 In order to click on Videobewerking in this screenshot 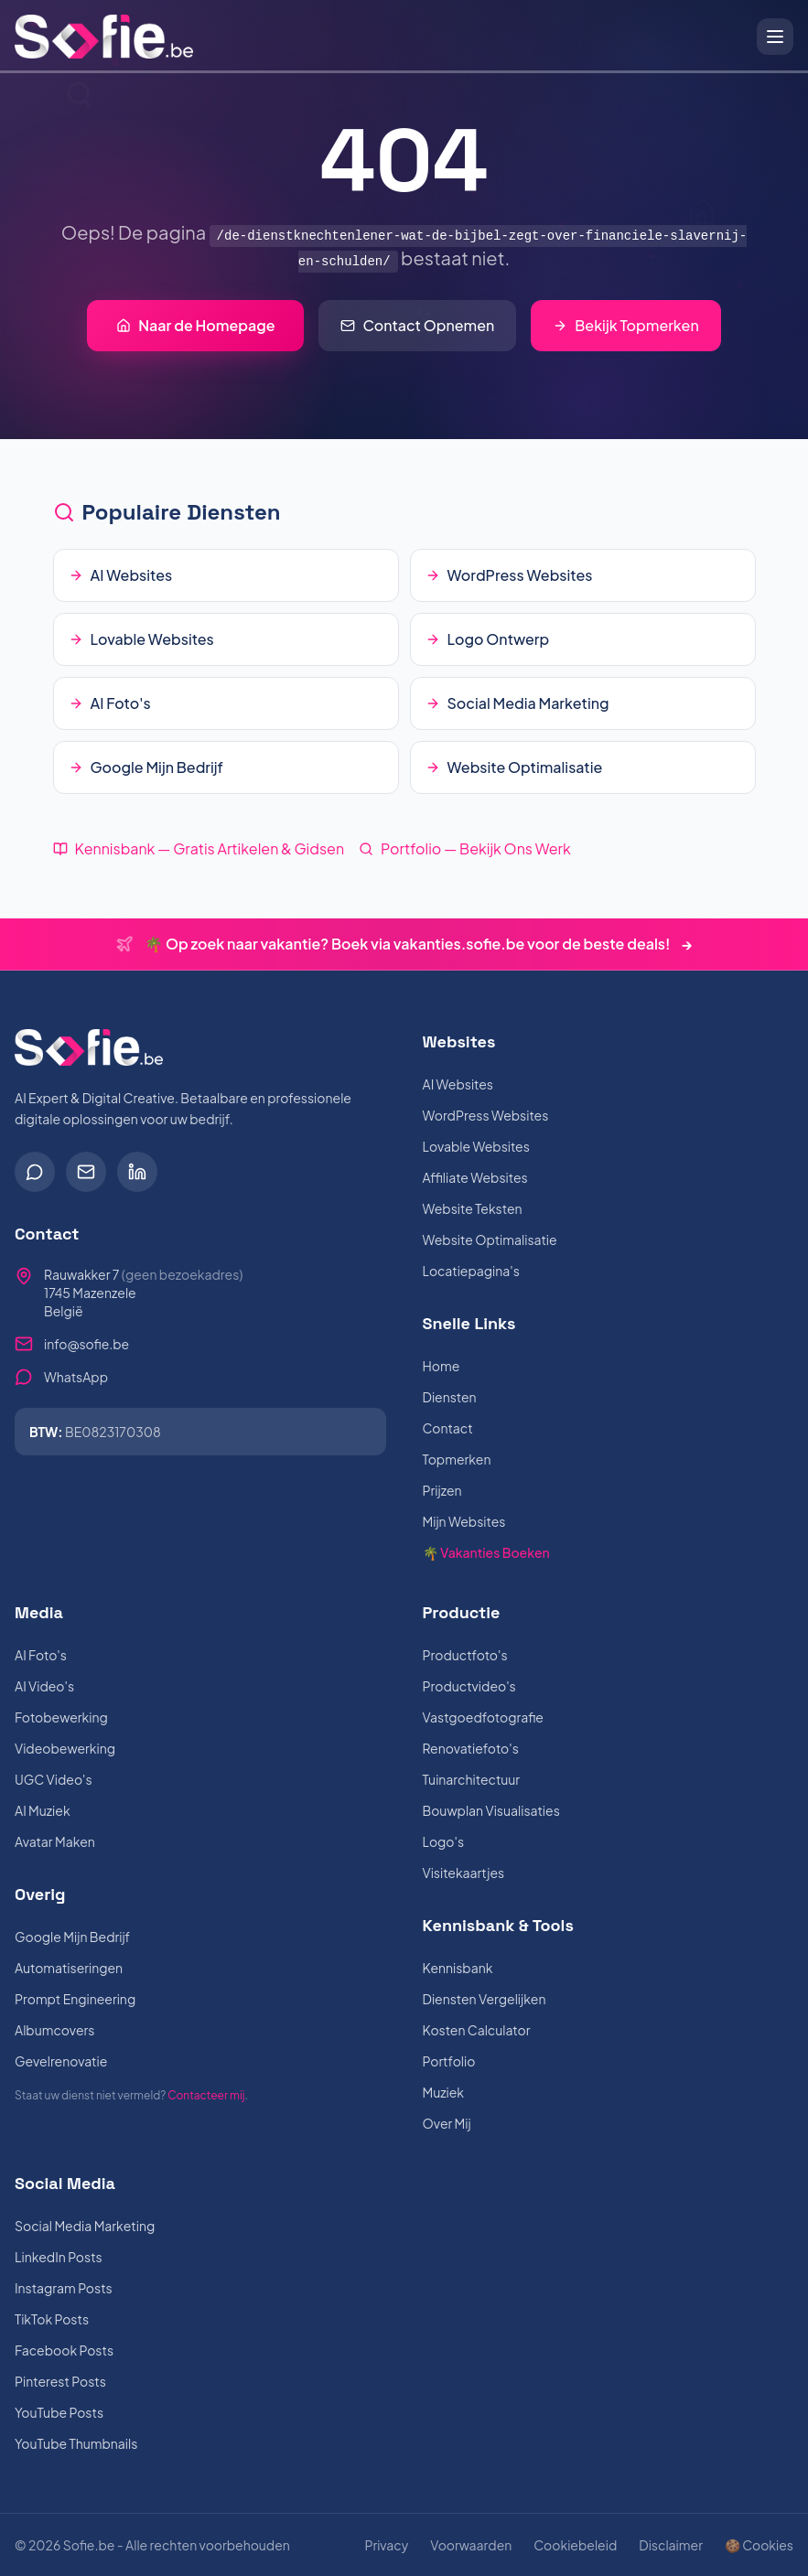, I will do `click(65, 1748)`.